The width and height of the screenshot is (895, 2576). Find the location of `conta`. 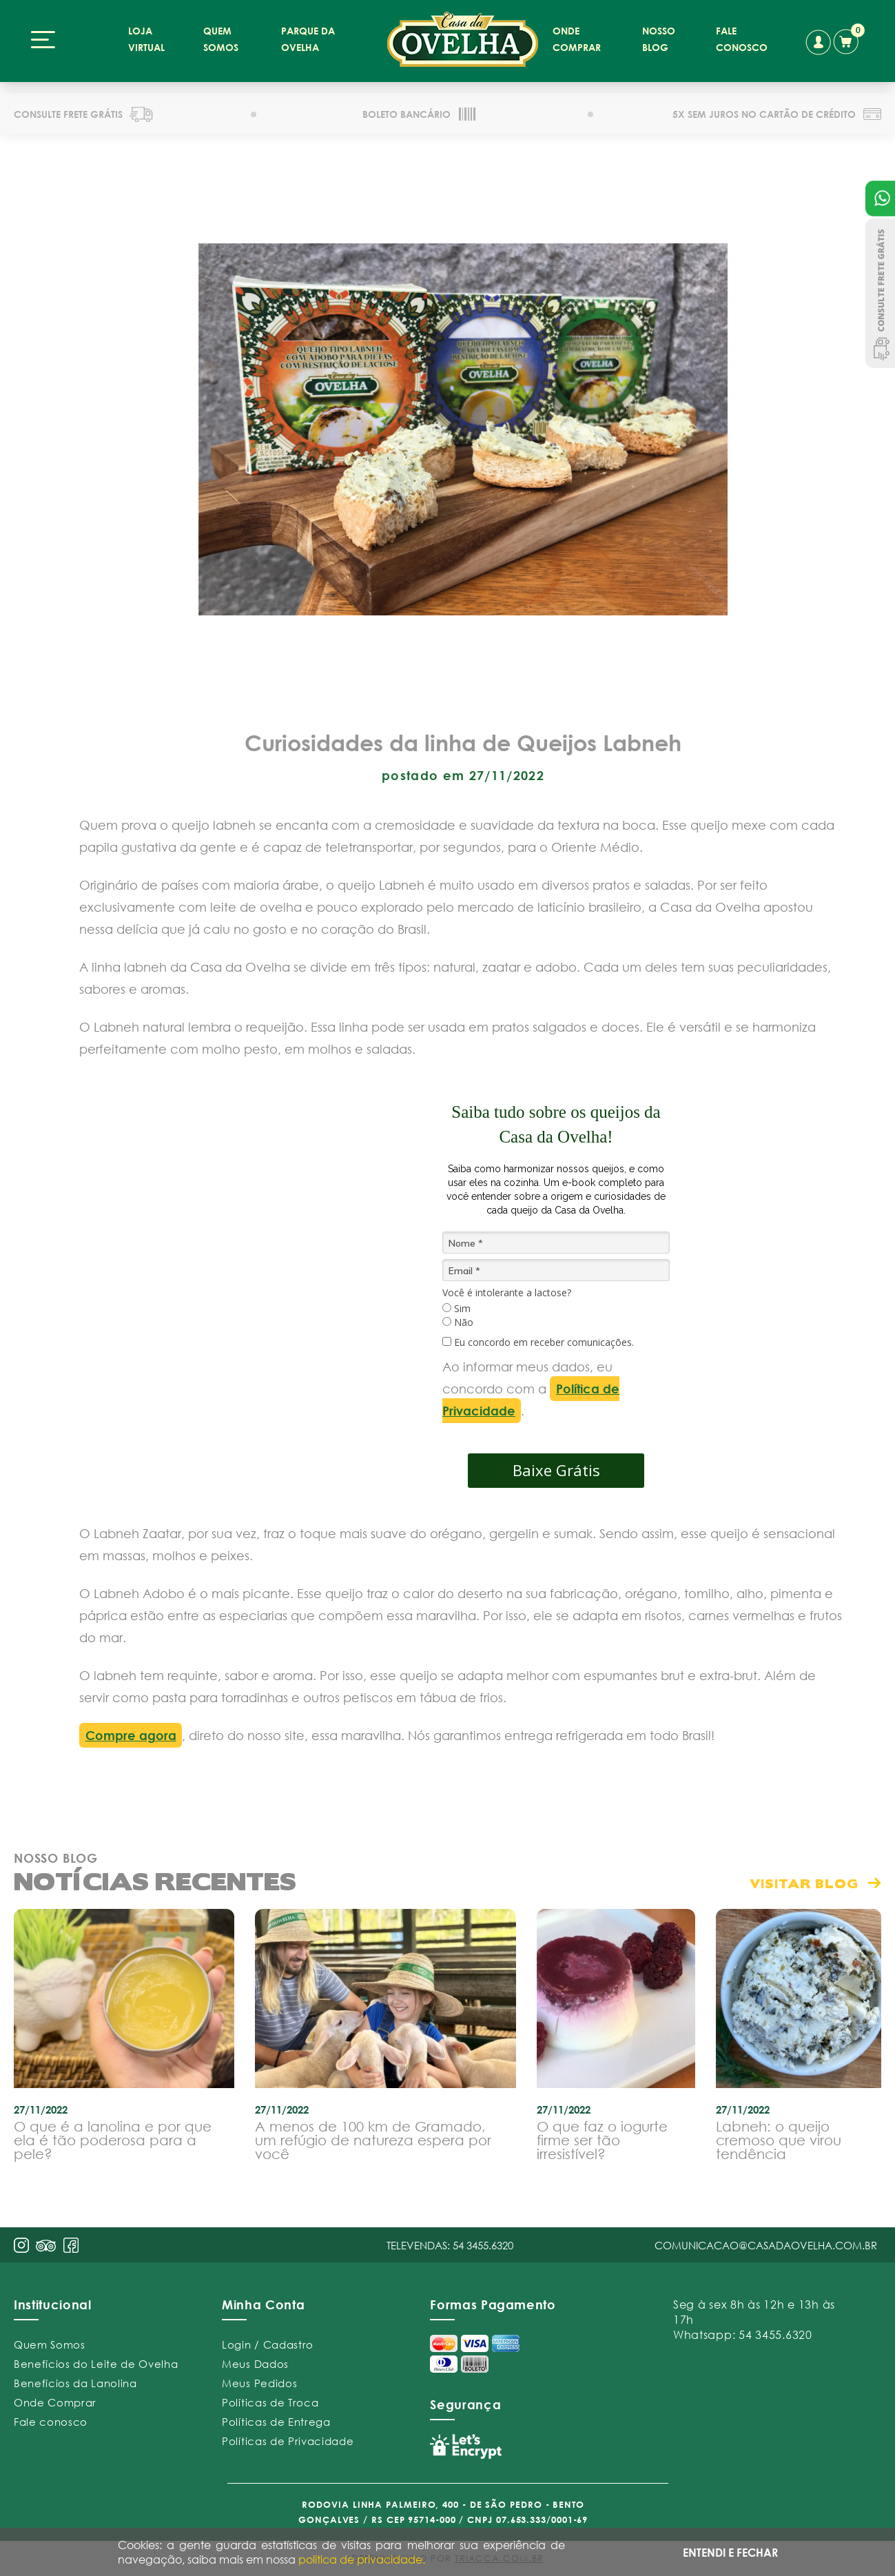

conta is located at coordinates (817, 42).